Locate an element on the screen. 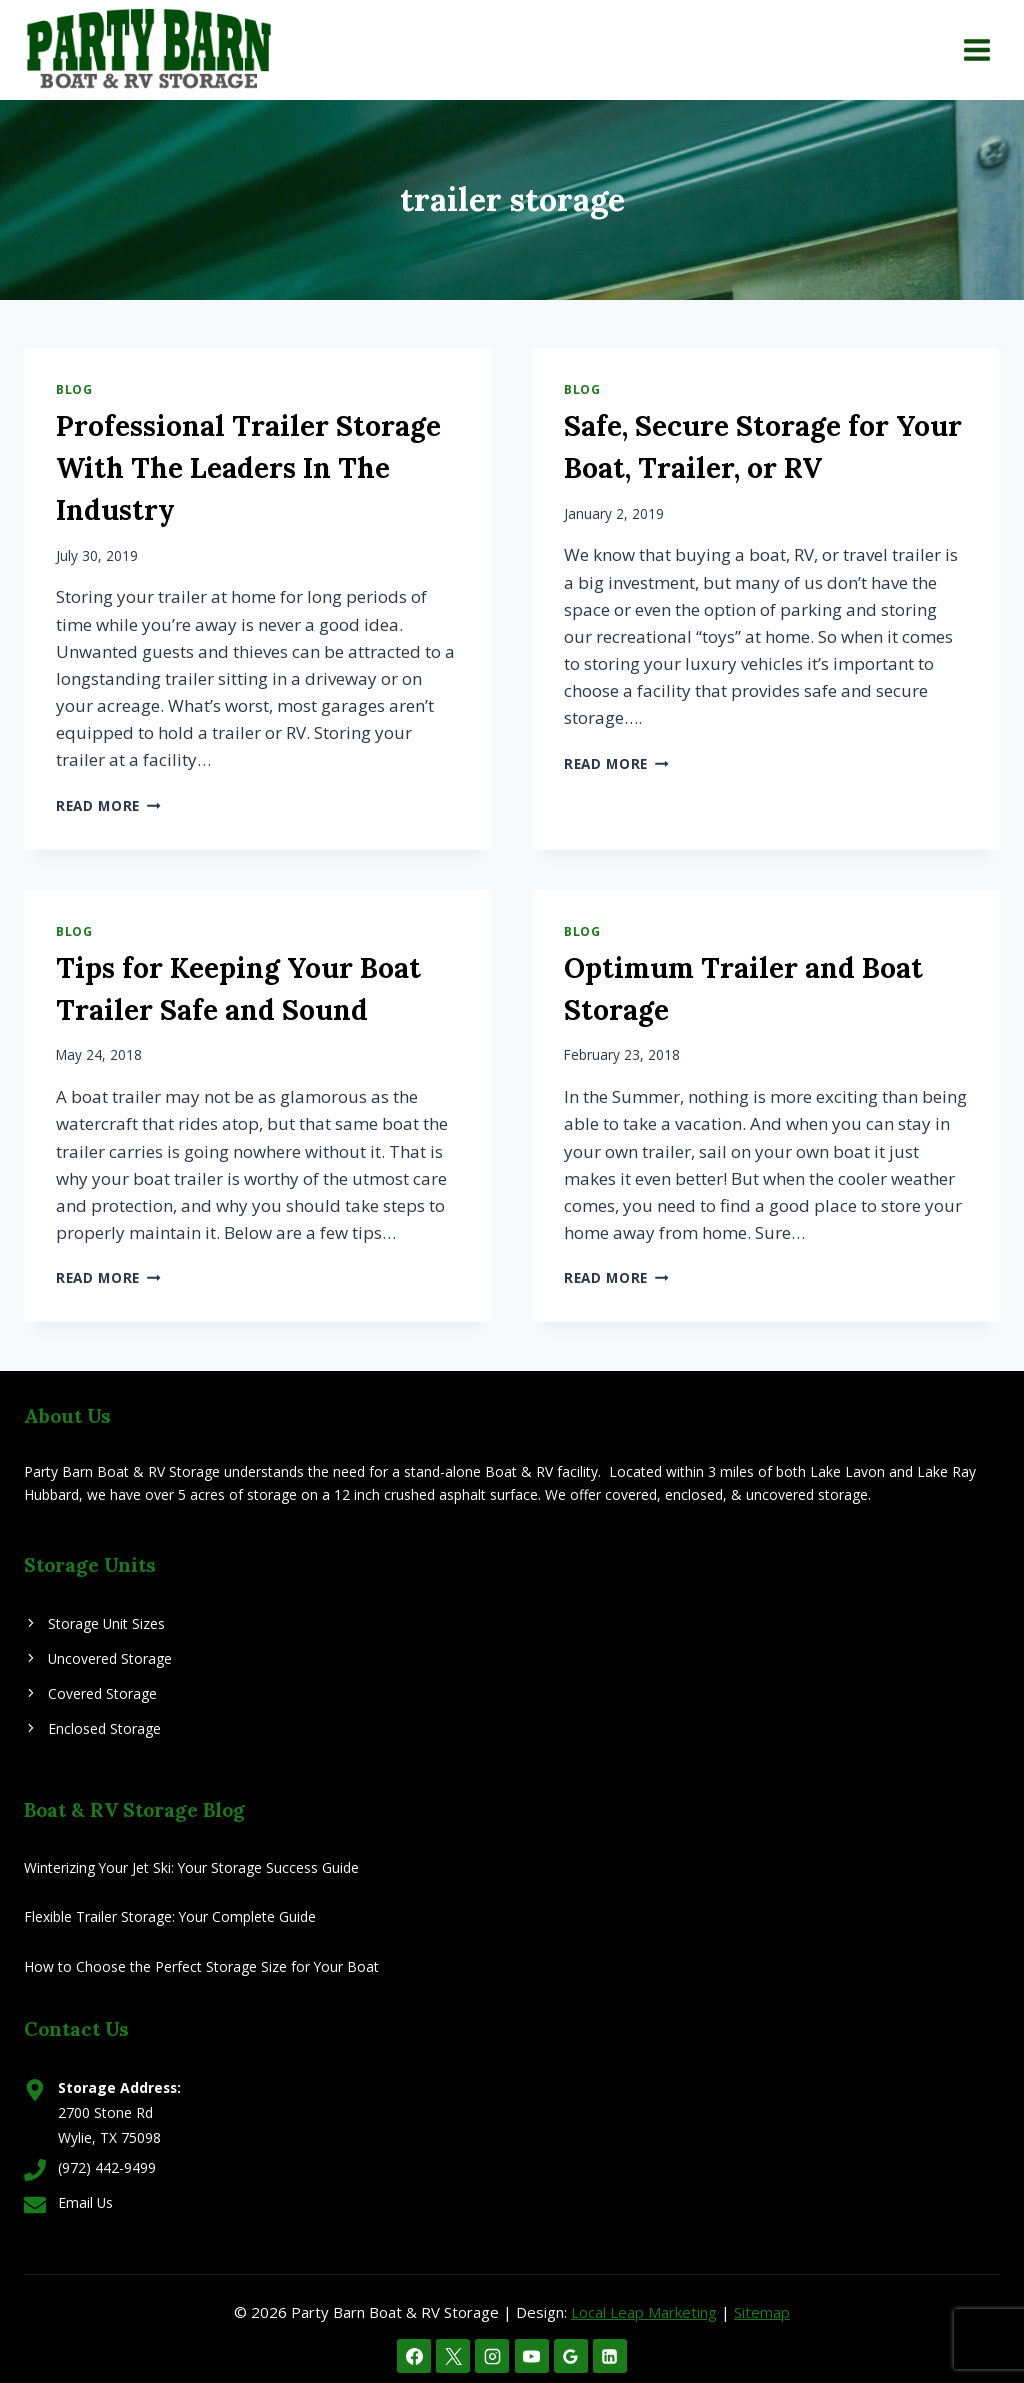 Image resolution: width=1024 pixels, height=2383 pixels. Winterizing Your Jet Ski: Your Storage Success Guide is located at coordinates (191, 1867).